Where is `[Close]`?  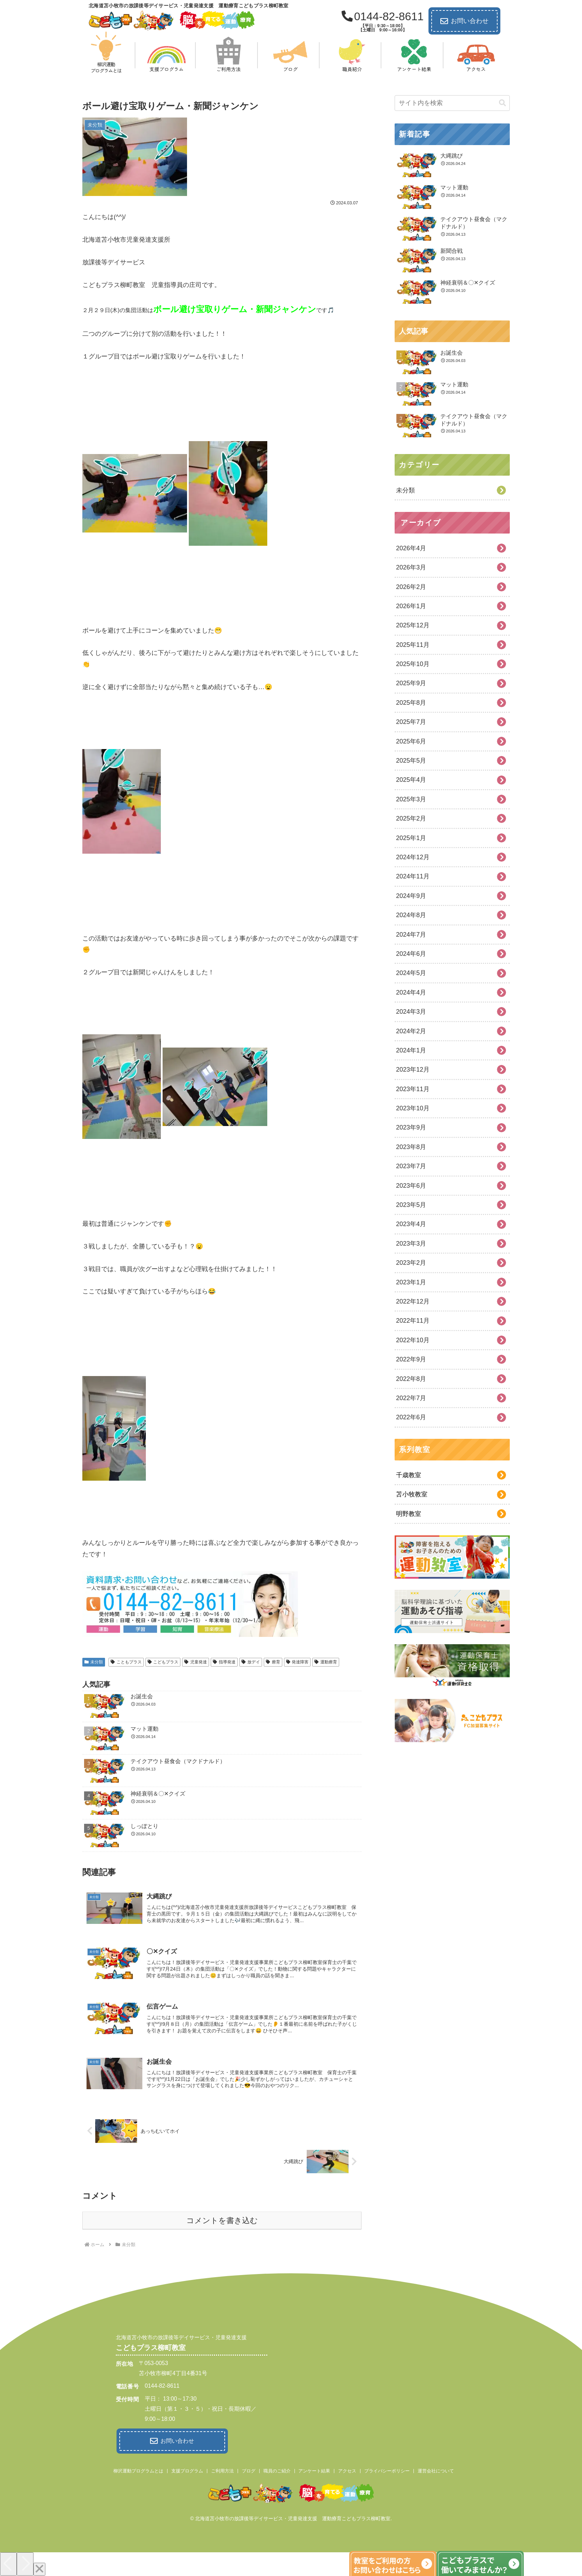
[Close] is located at coordinates (39, 2567).